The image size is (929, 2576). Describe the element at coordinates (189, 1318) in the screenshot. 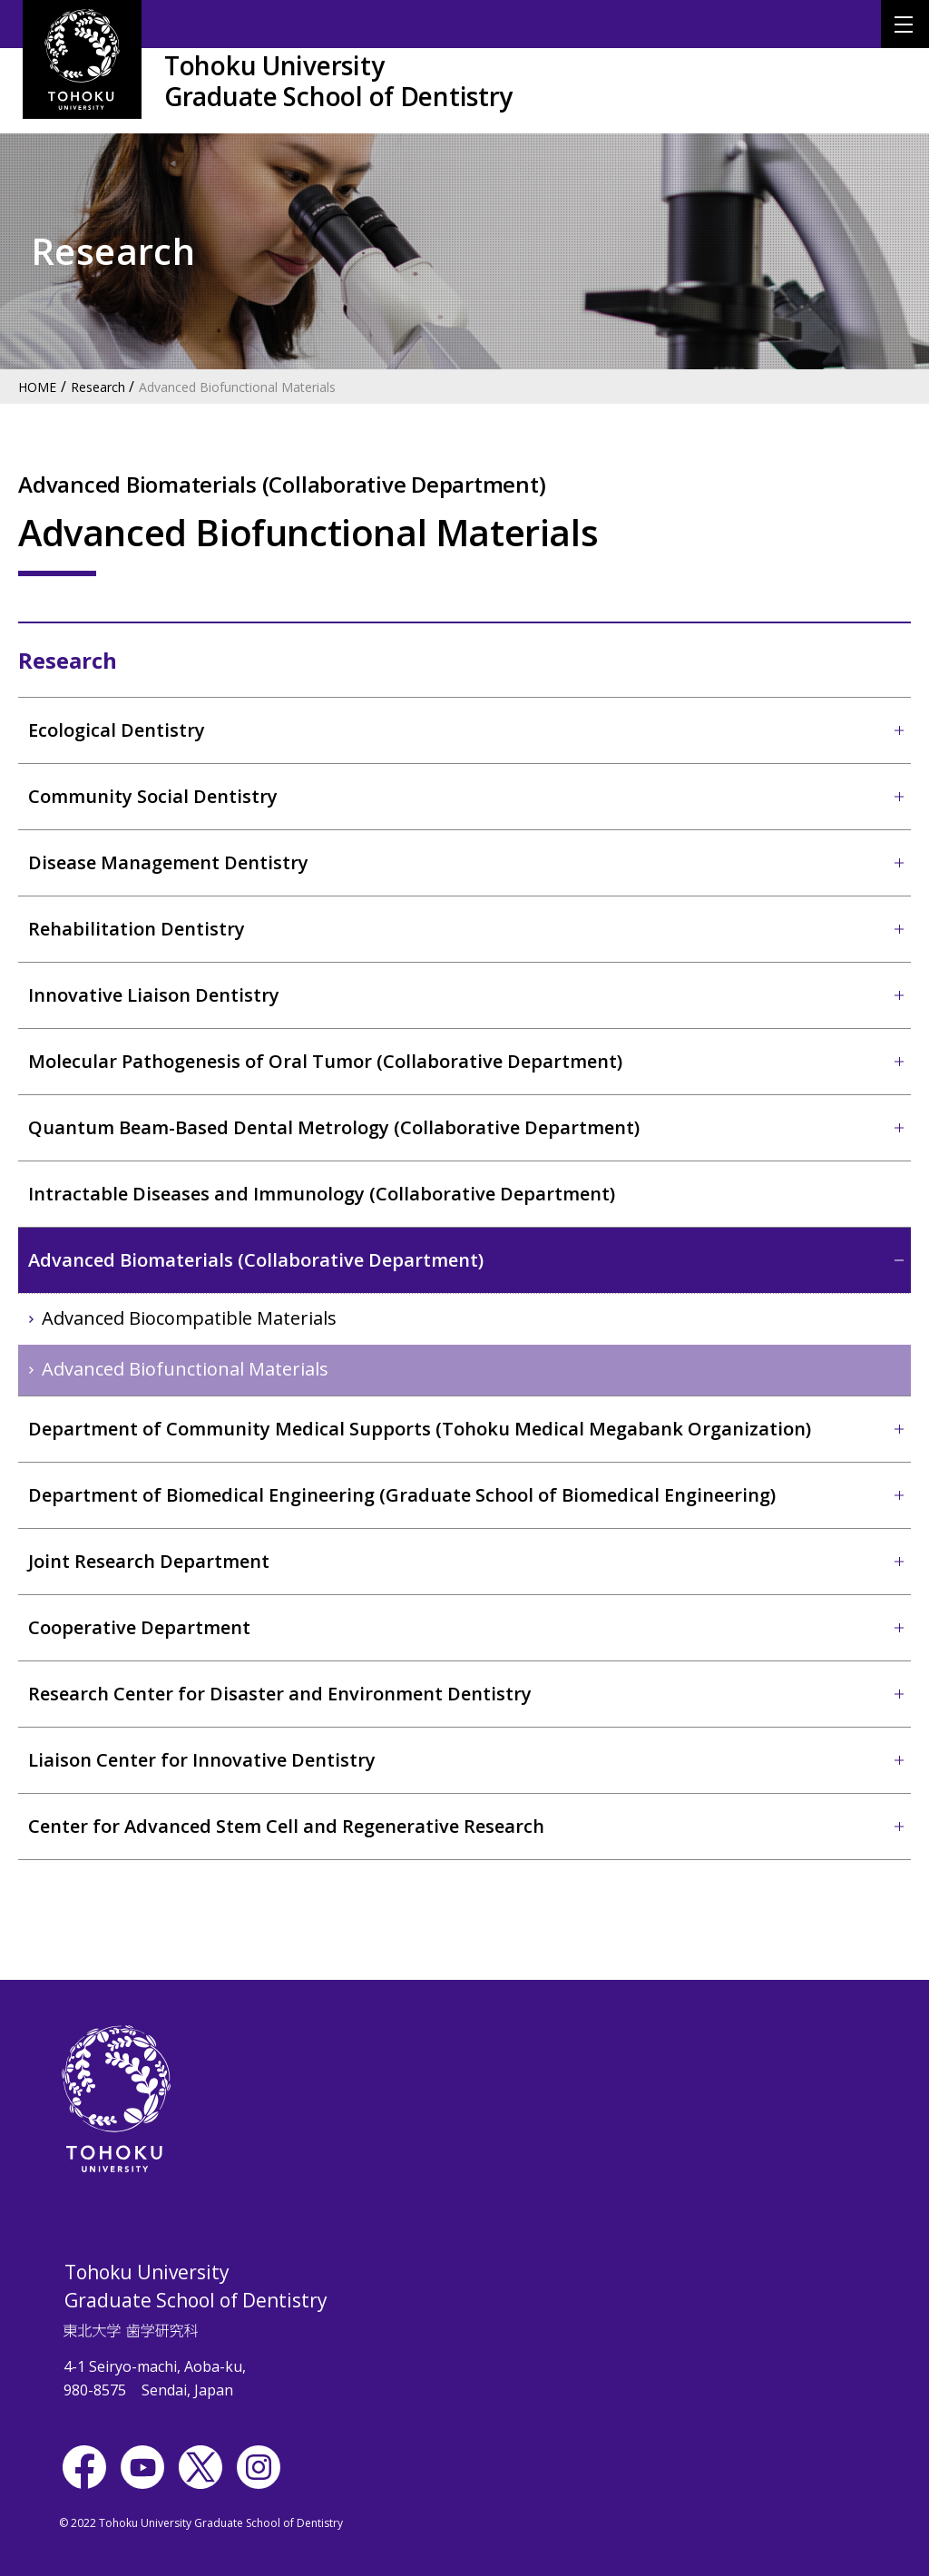

I see `Advanced Biocompatible Materials` at that location.